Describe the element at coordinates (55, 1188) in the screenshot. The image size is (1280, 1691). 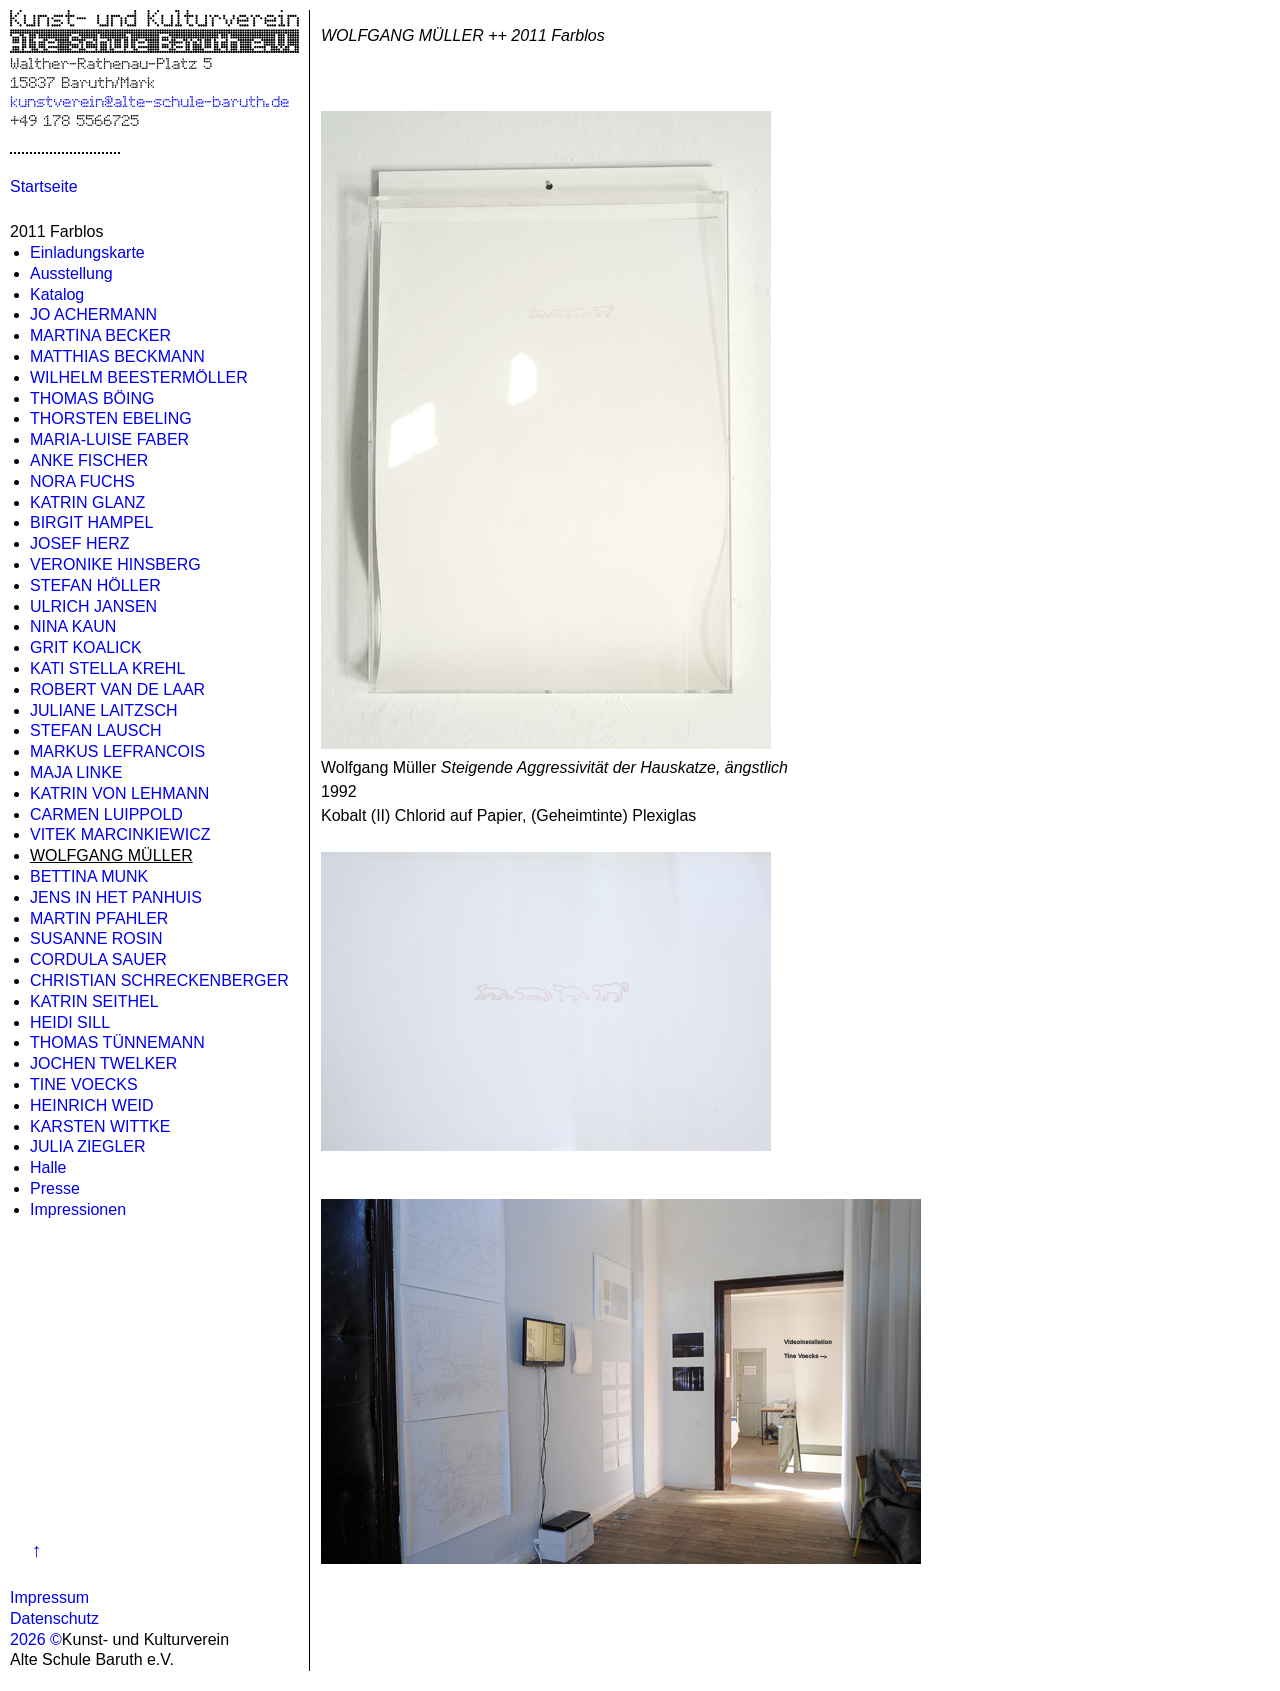
I see `Presse` at that location.